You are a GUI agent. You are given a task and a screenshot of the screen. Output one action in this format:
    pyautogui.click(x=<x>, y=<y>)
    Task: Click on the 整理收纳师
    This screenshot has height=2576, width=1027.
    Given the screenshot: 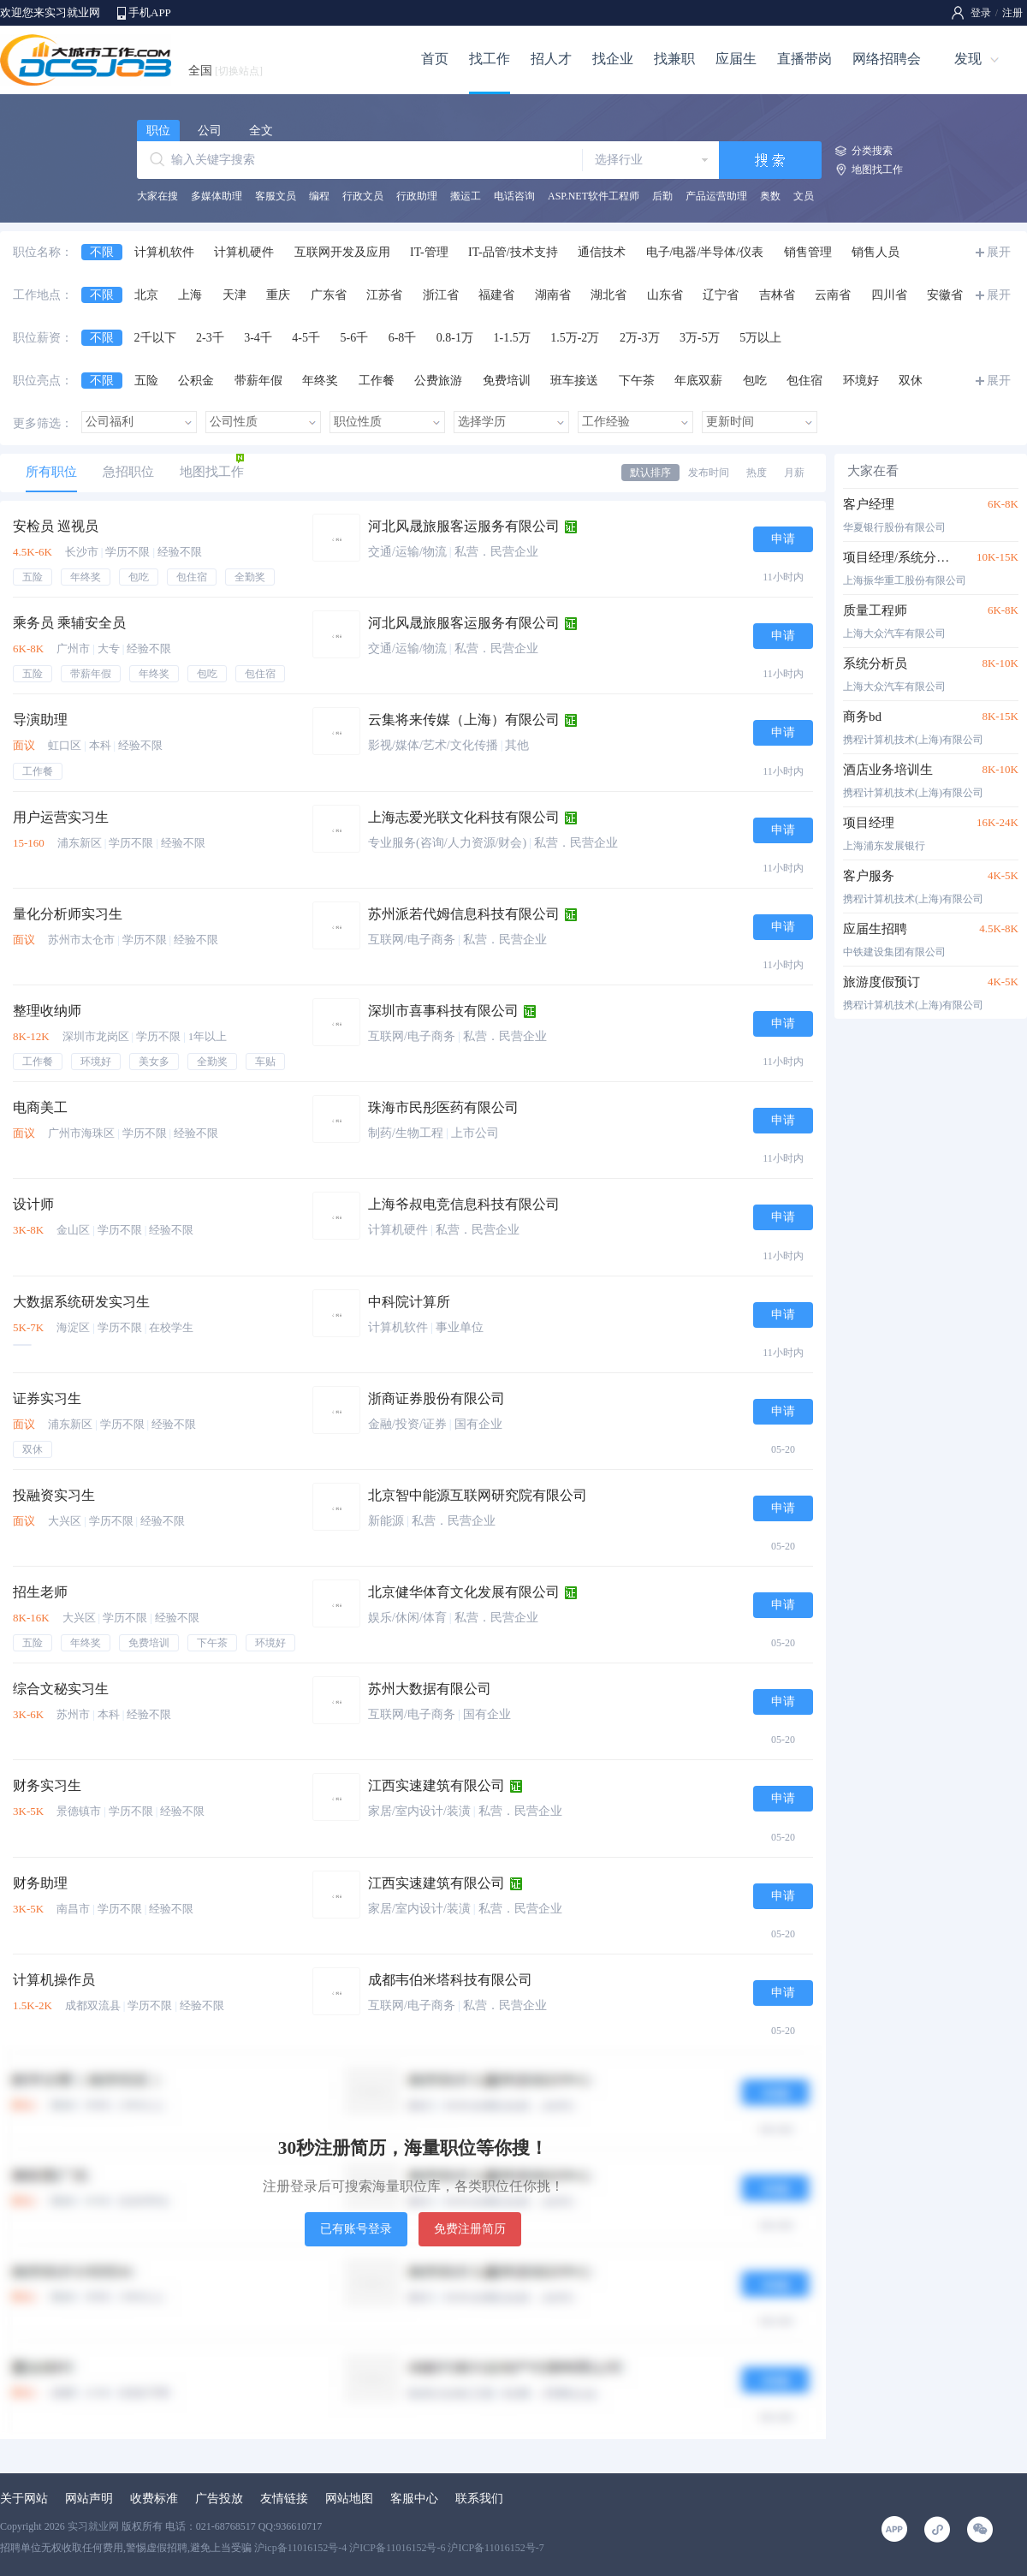 What is the action you would take?
    pyautogui.click(x=47, y=1010)
    